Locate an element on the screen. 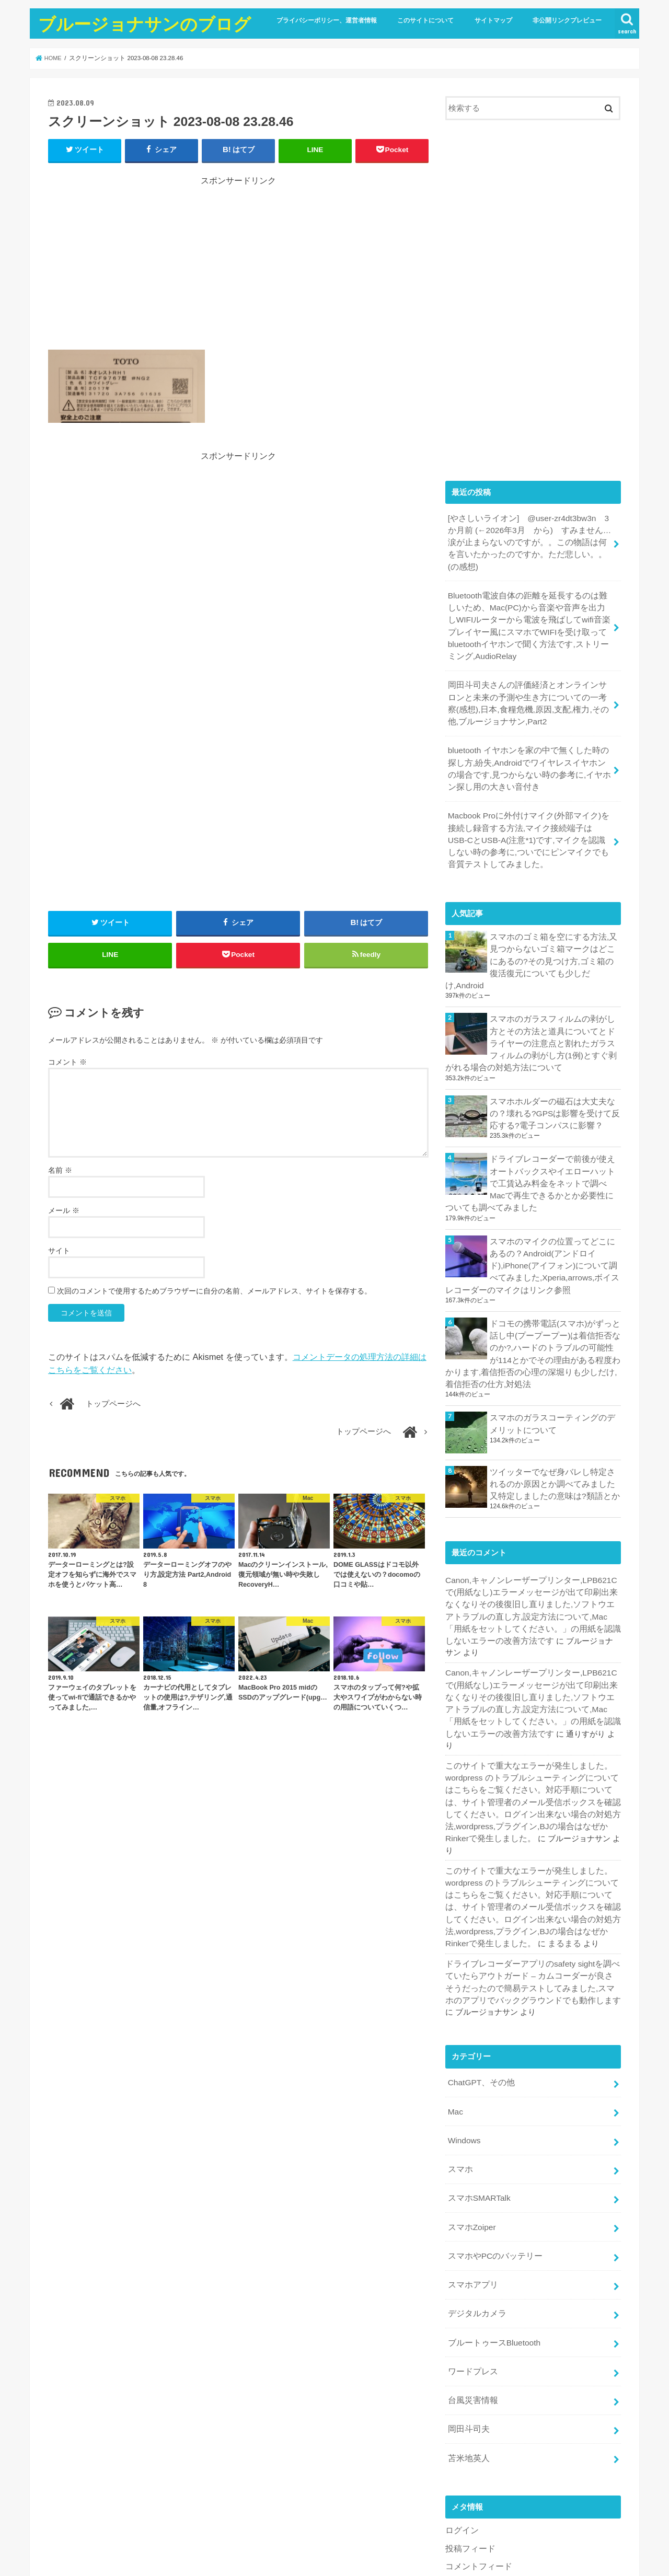 The width and height of the screenshot is (669, 2576). 次回のコメントで使用するためブラウザーに自分の名前、メールアドレス、サイトを保存する。 is located at coordinates (214, 1295).